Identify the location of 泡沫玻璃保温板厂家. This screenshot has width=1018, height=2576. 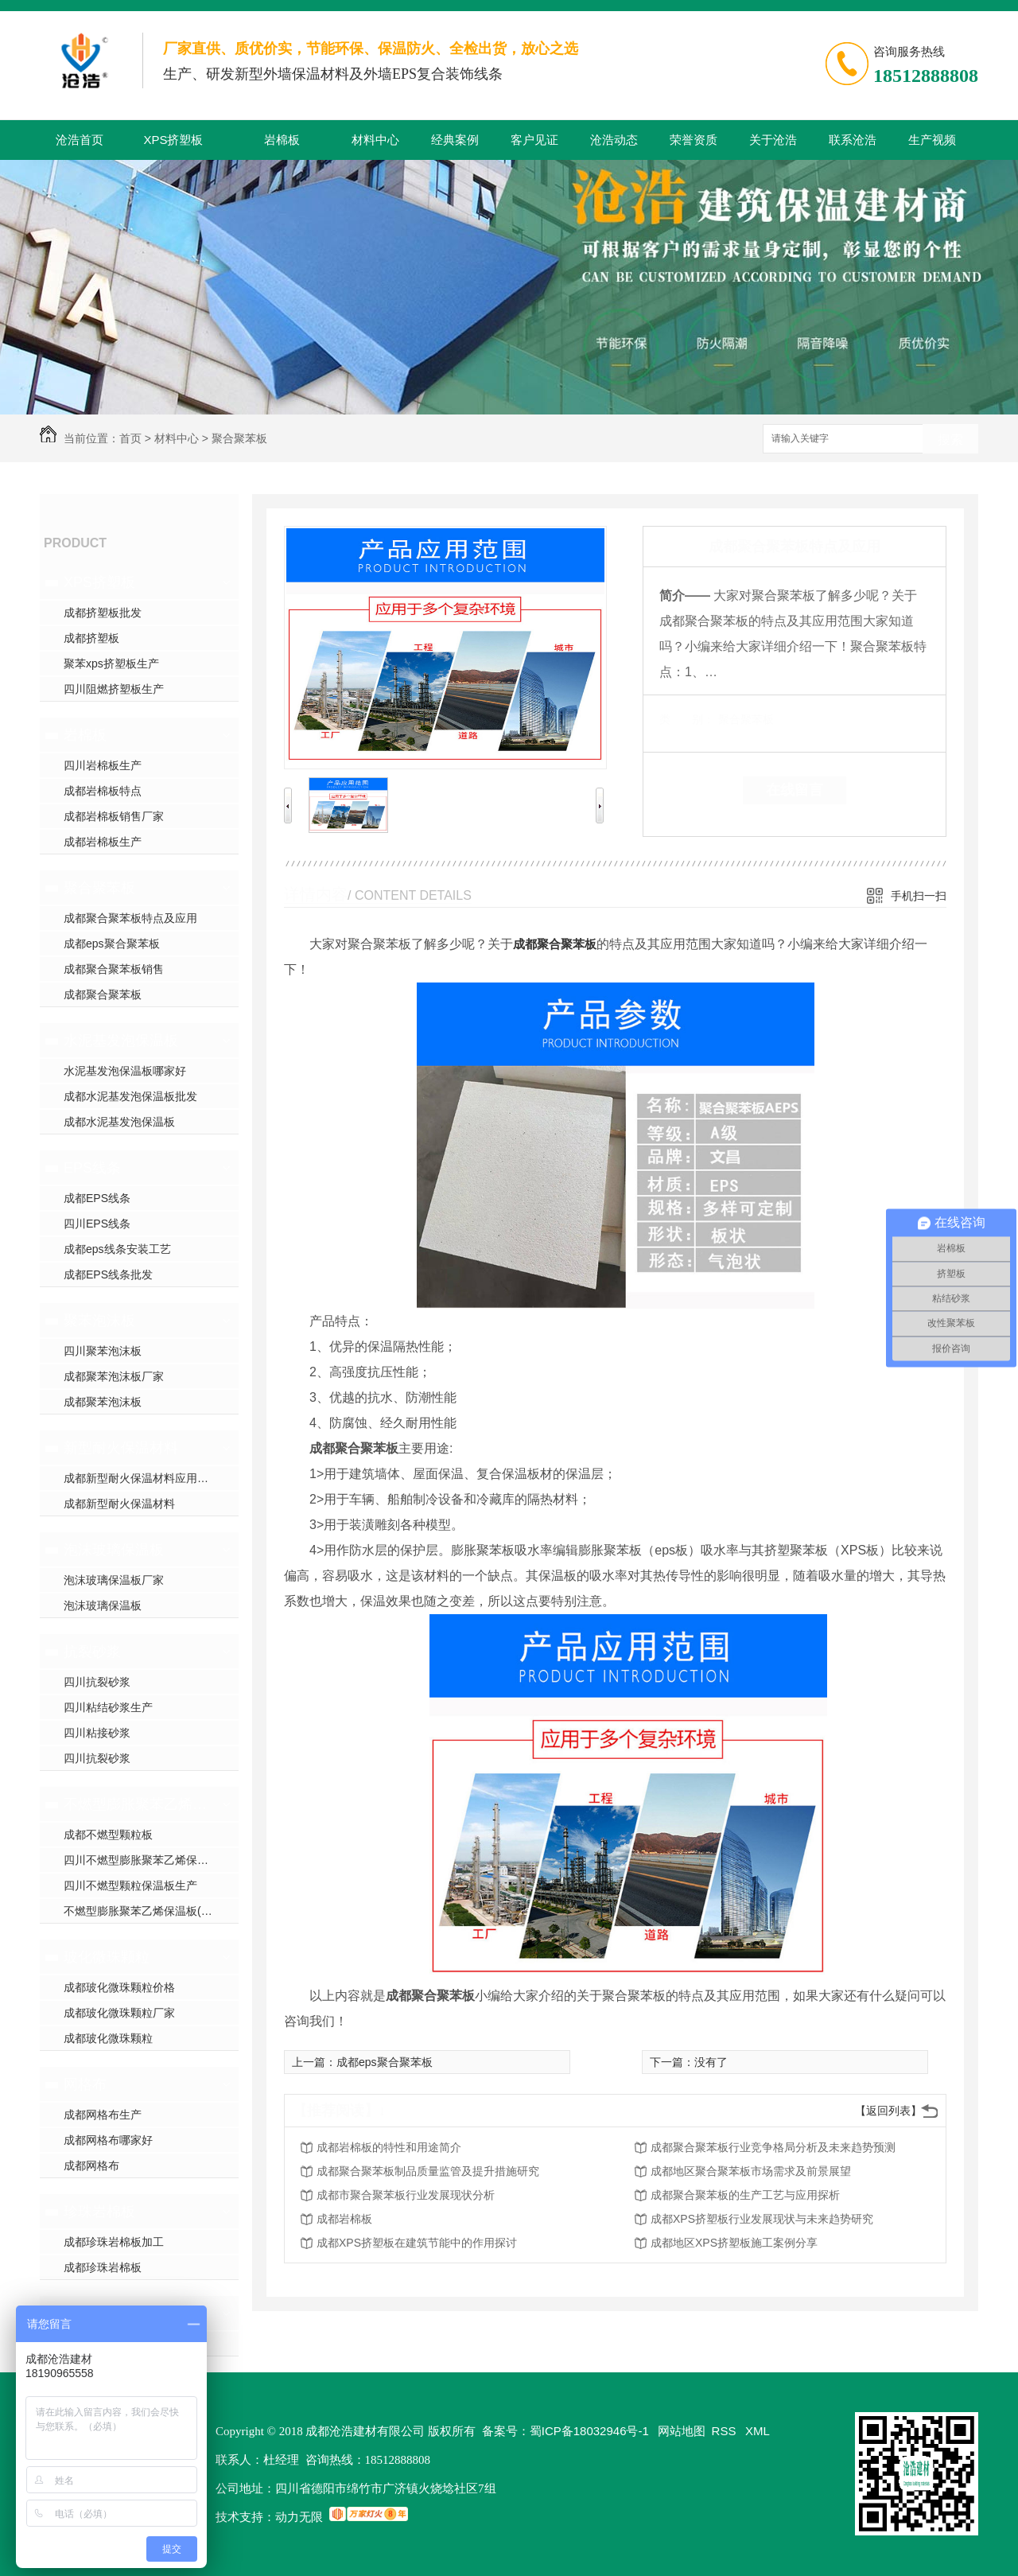
(114, 1580).